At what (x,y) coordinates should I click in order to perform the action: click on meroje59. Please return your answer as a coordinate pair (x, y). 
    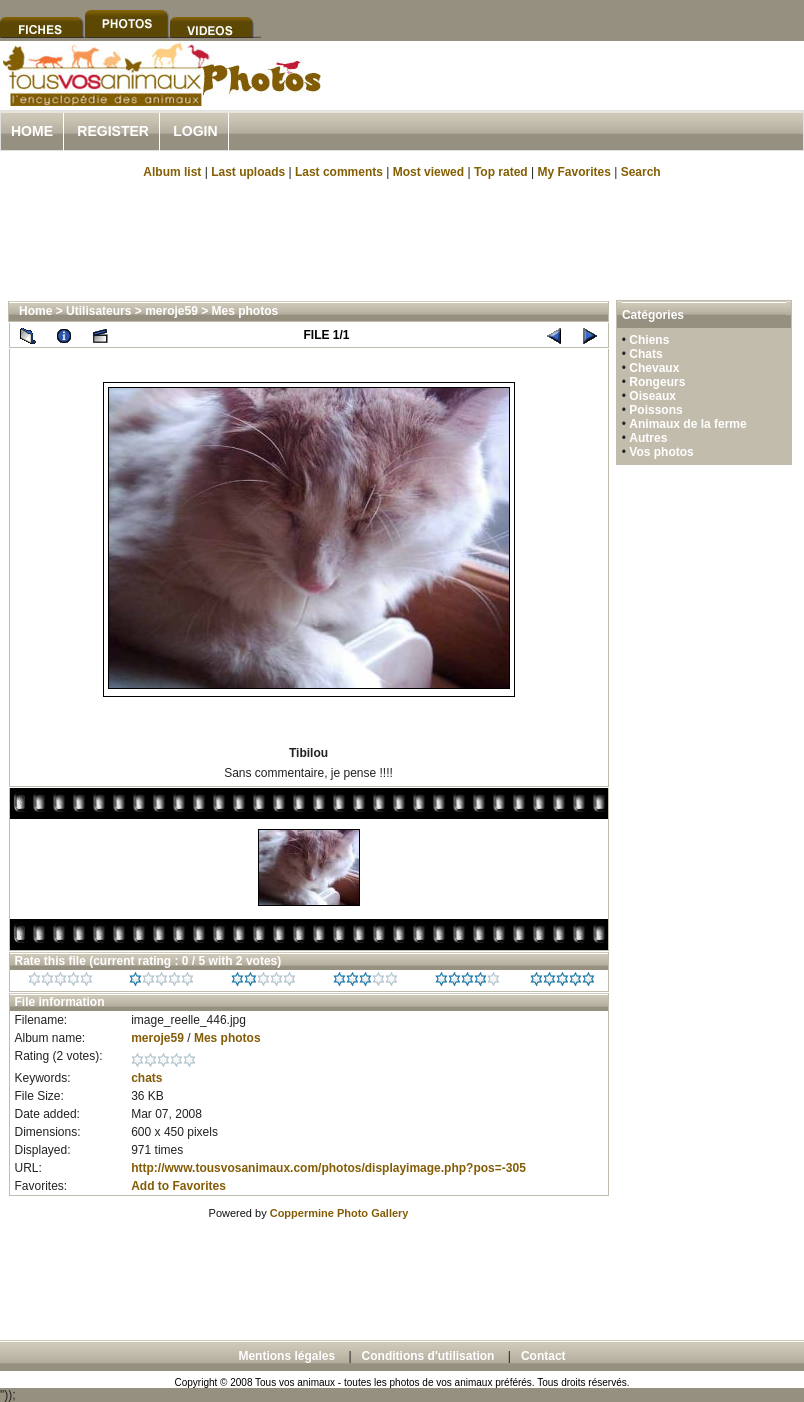
    Looking at the image, I should click on (171, 311).